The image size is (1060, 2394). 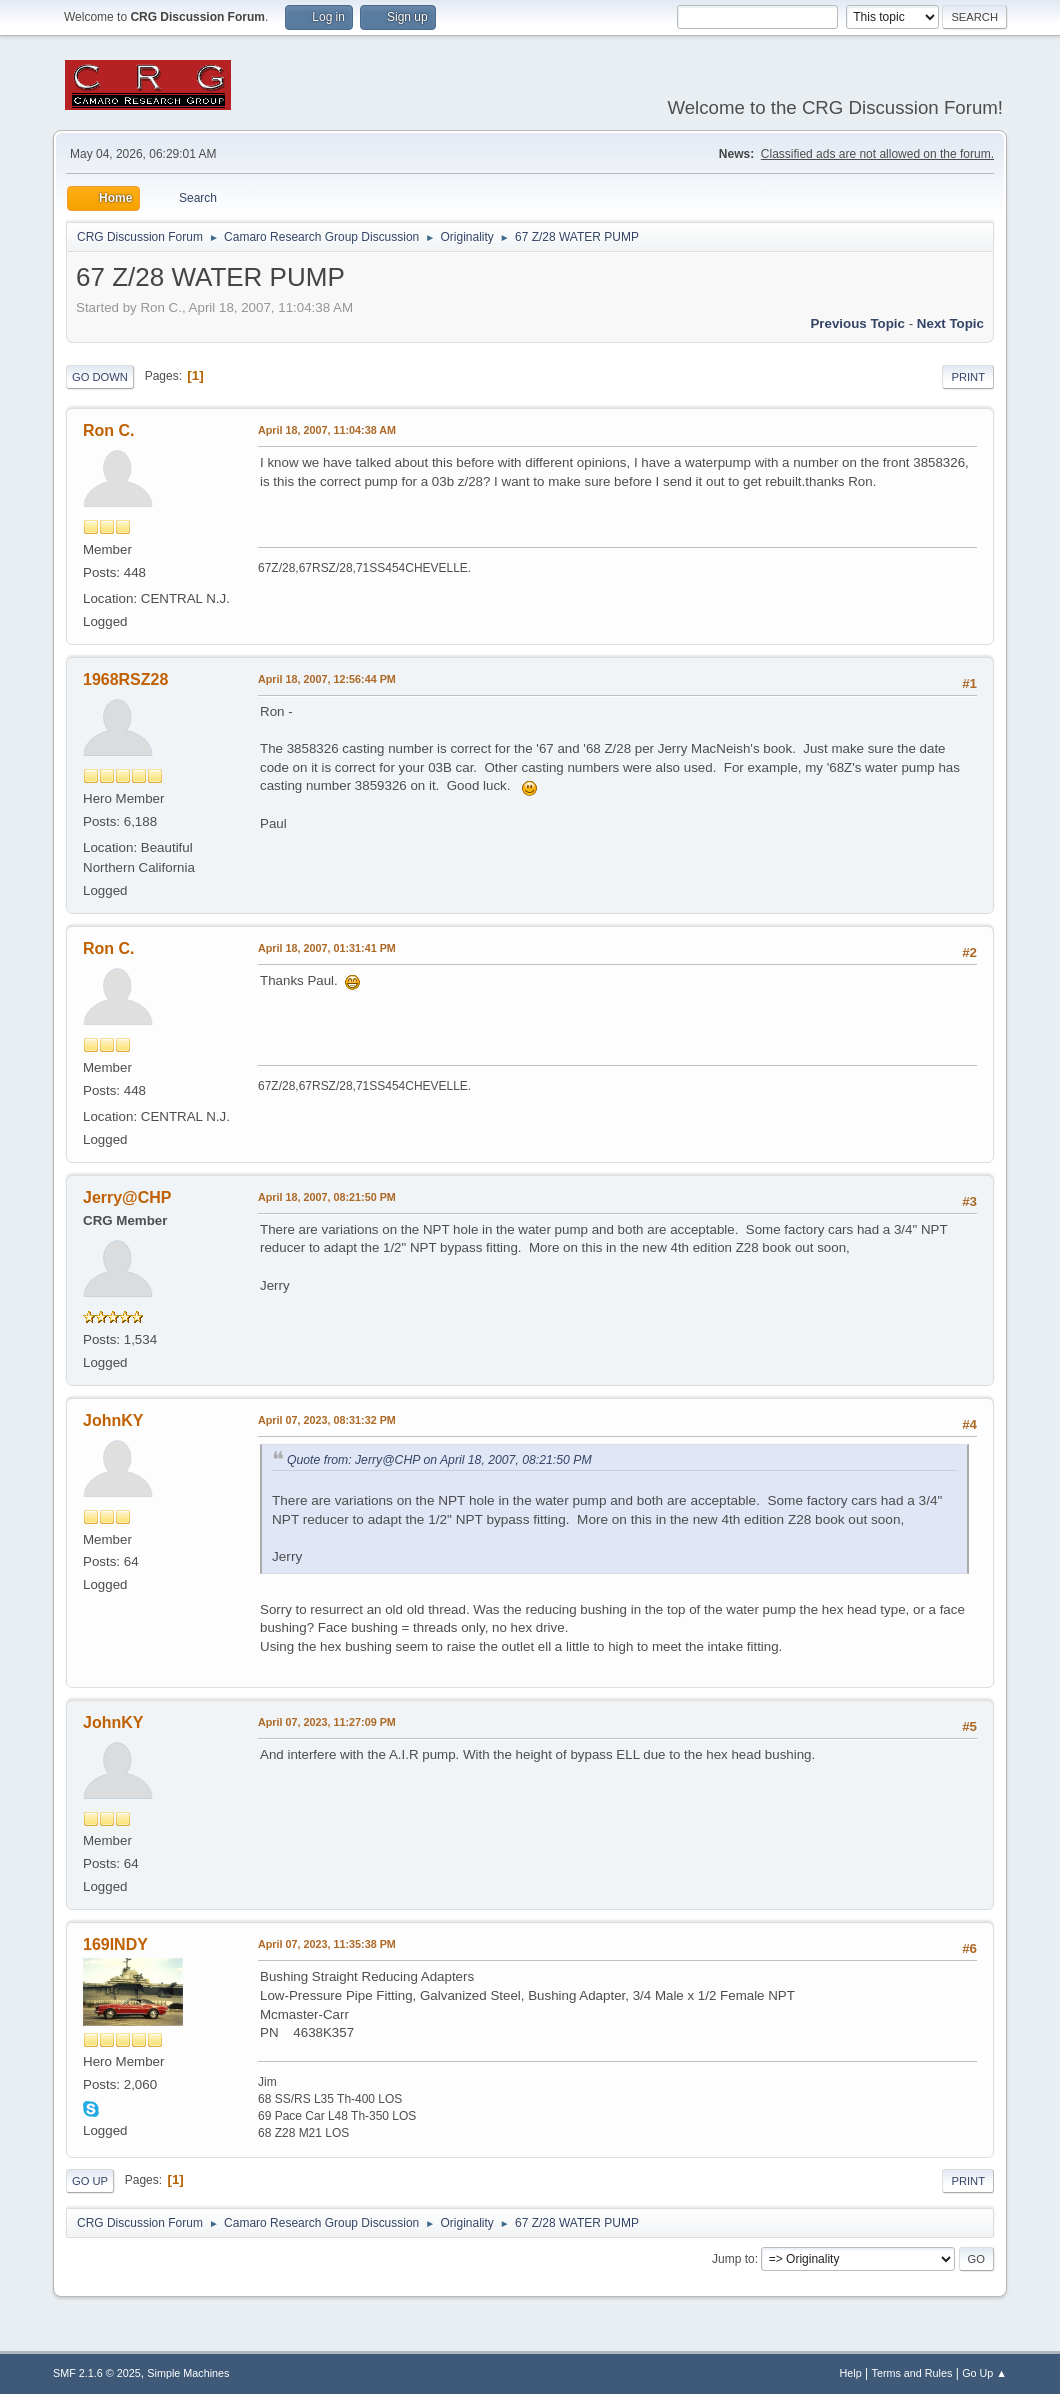 I want to click on Jump to, so click(x=733, y=2259).